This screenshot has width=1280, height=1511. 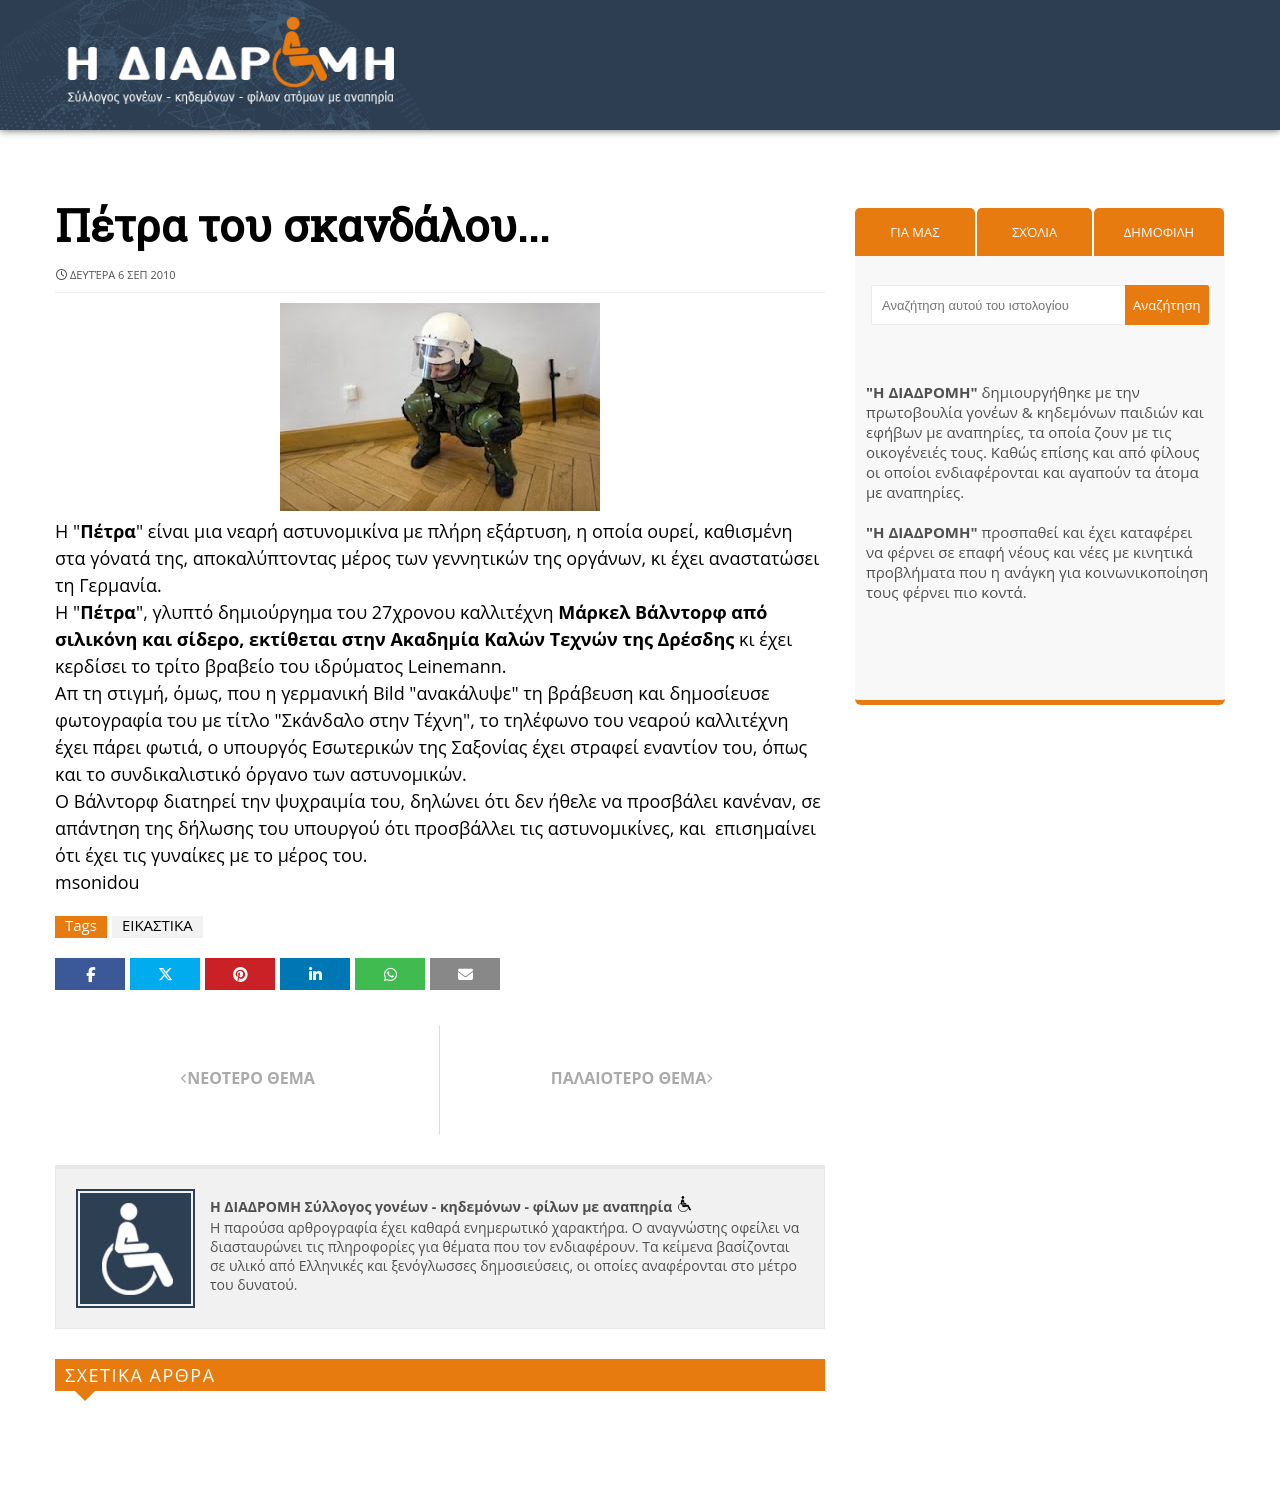 I want to click on Για μας, so click(x=914, y=232).